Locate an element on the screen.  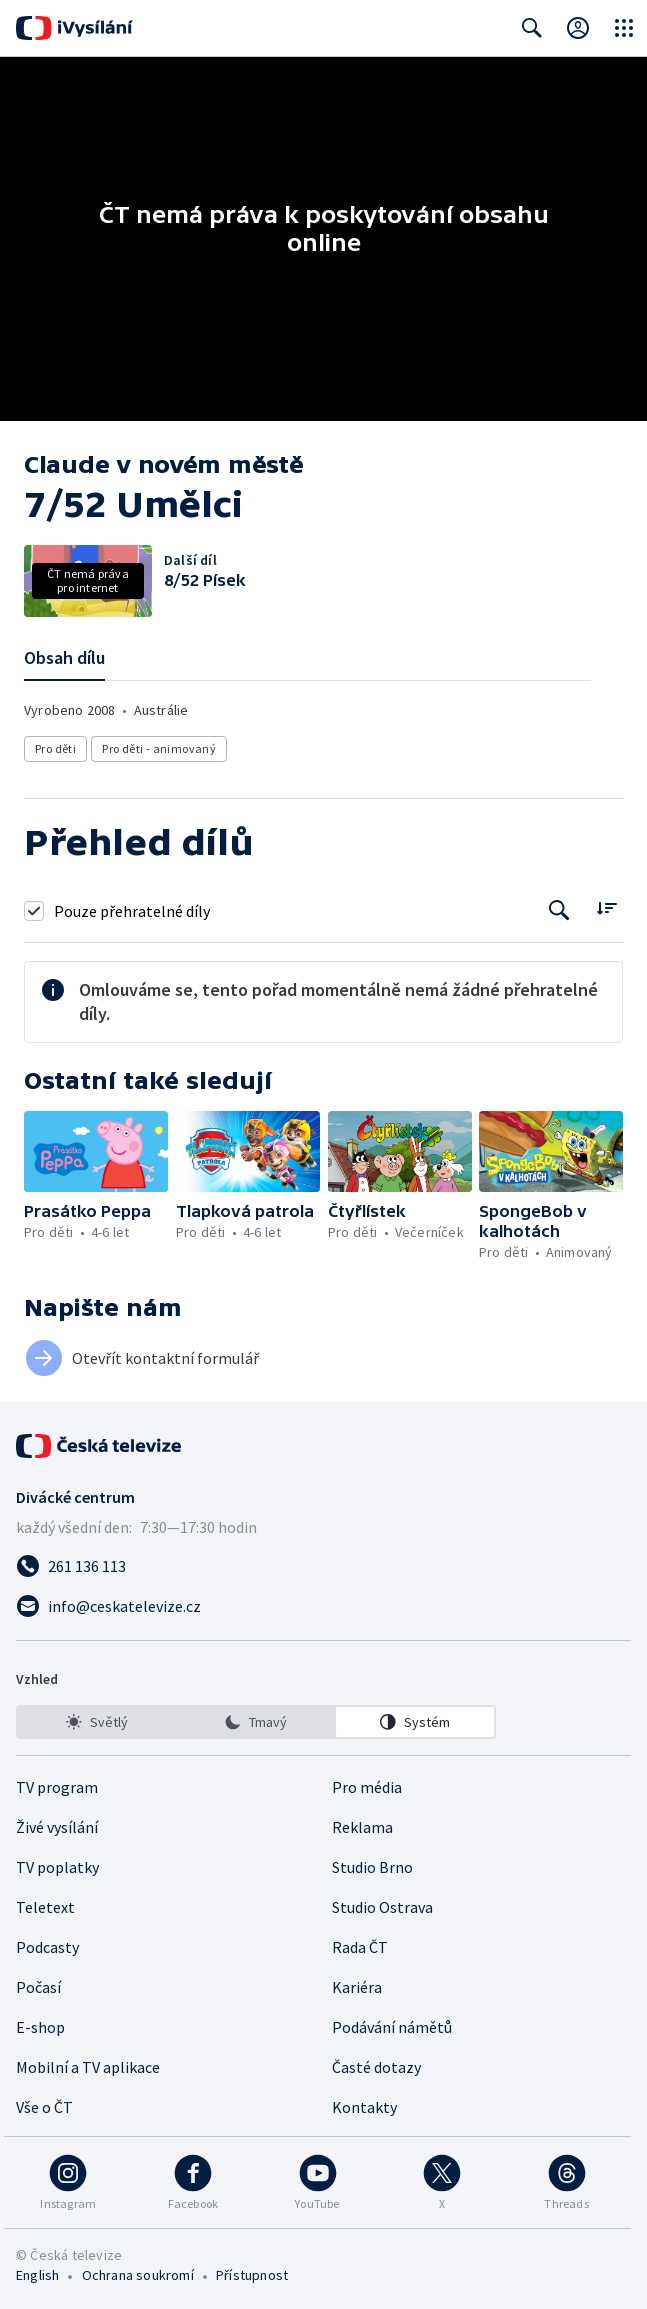
Ochrana soukromí is located at coordinates (138, 2275).